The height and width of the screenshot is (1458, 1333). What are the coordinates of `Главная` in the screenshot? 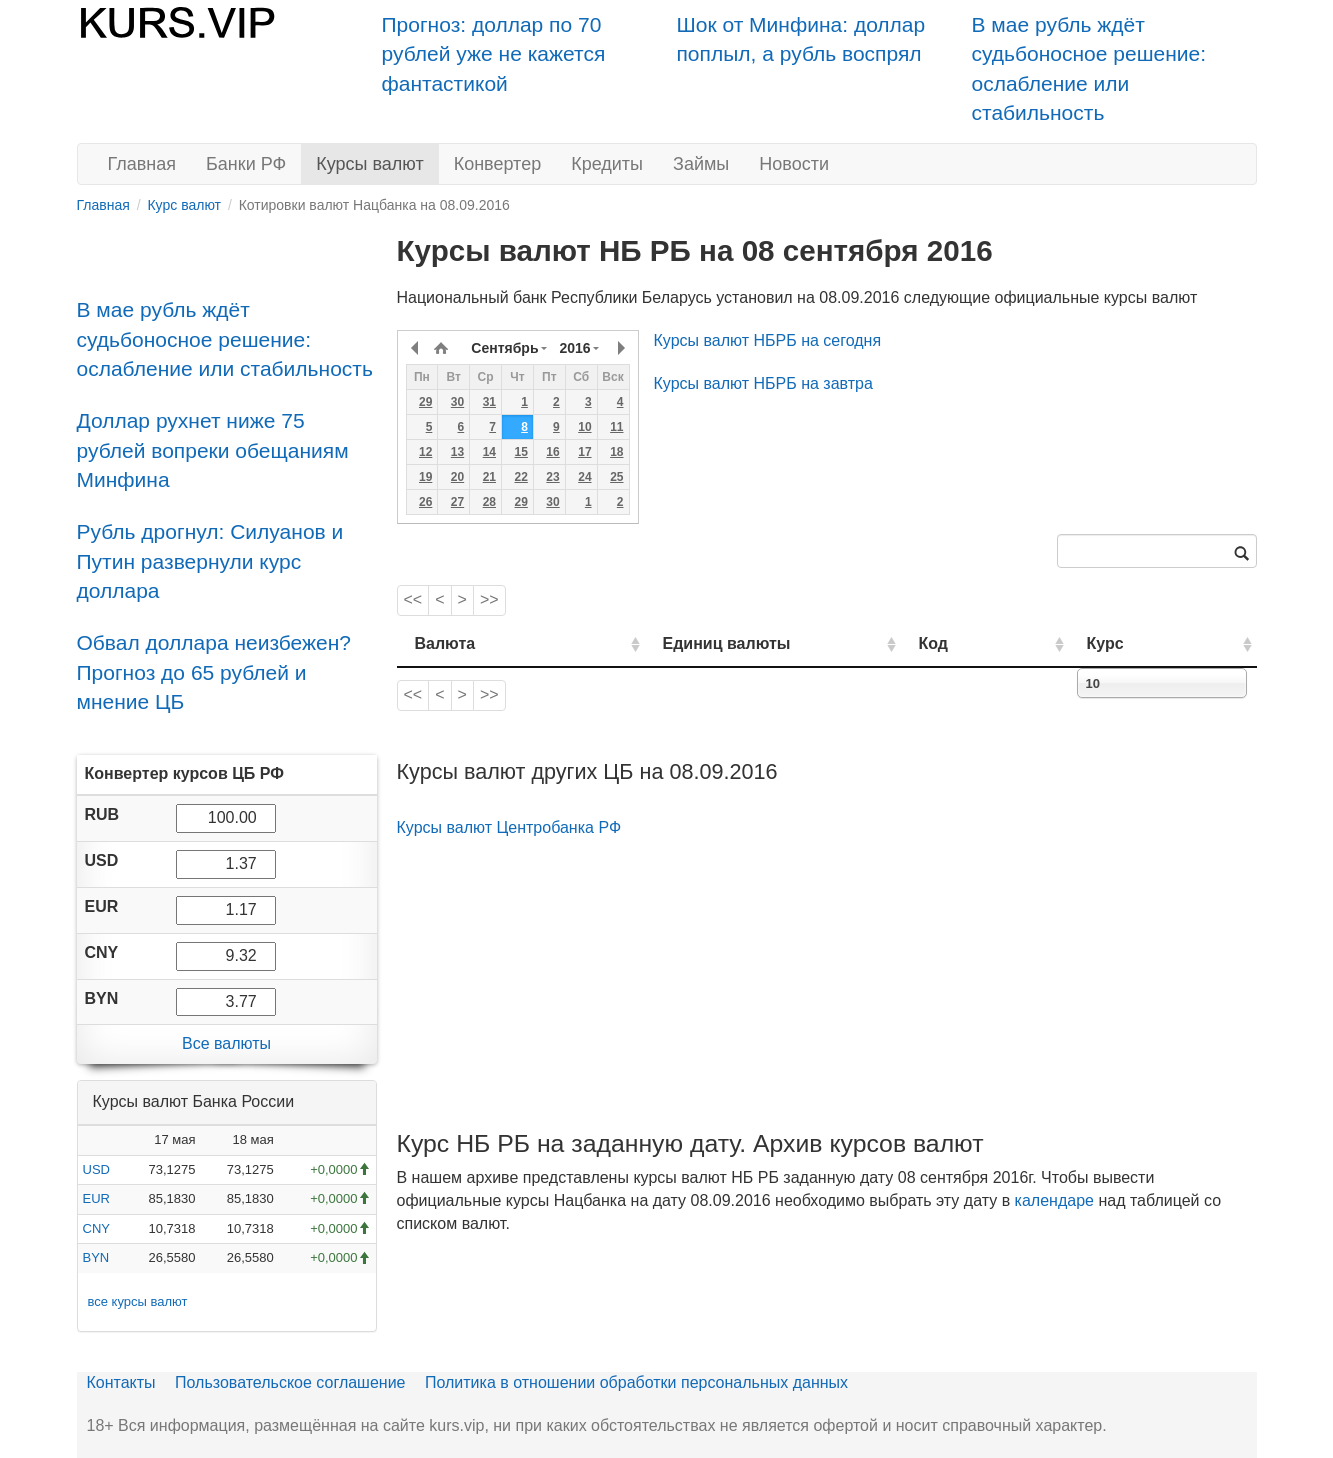 It's located at (142, 164).